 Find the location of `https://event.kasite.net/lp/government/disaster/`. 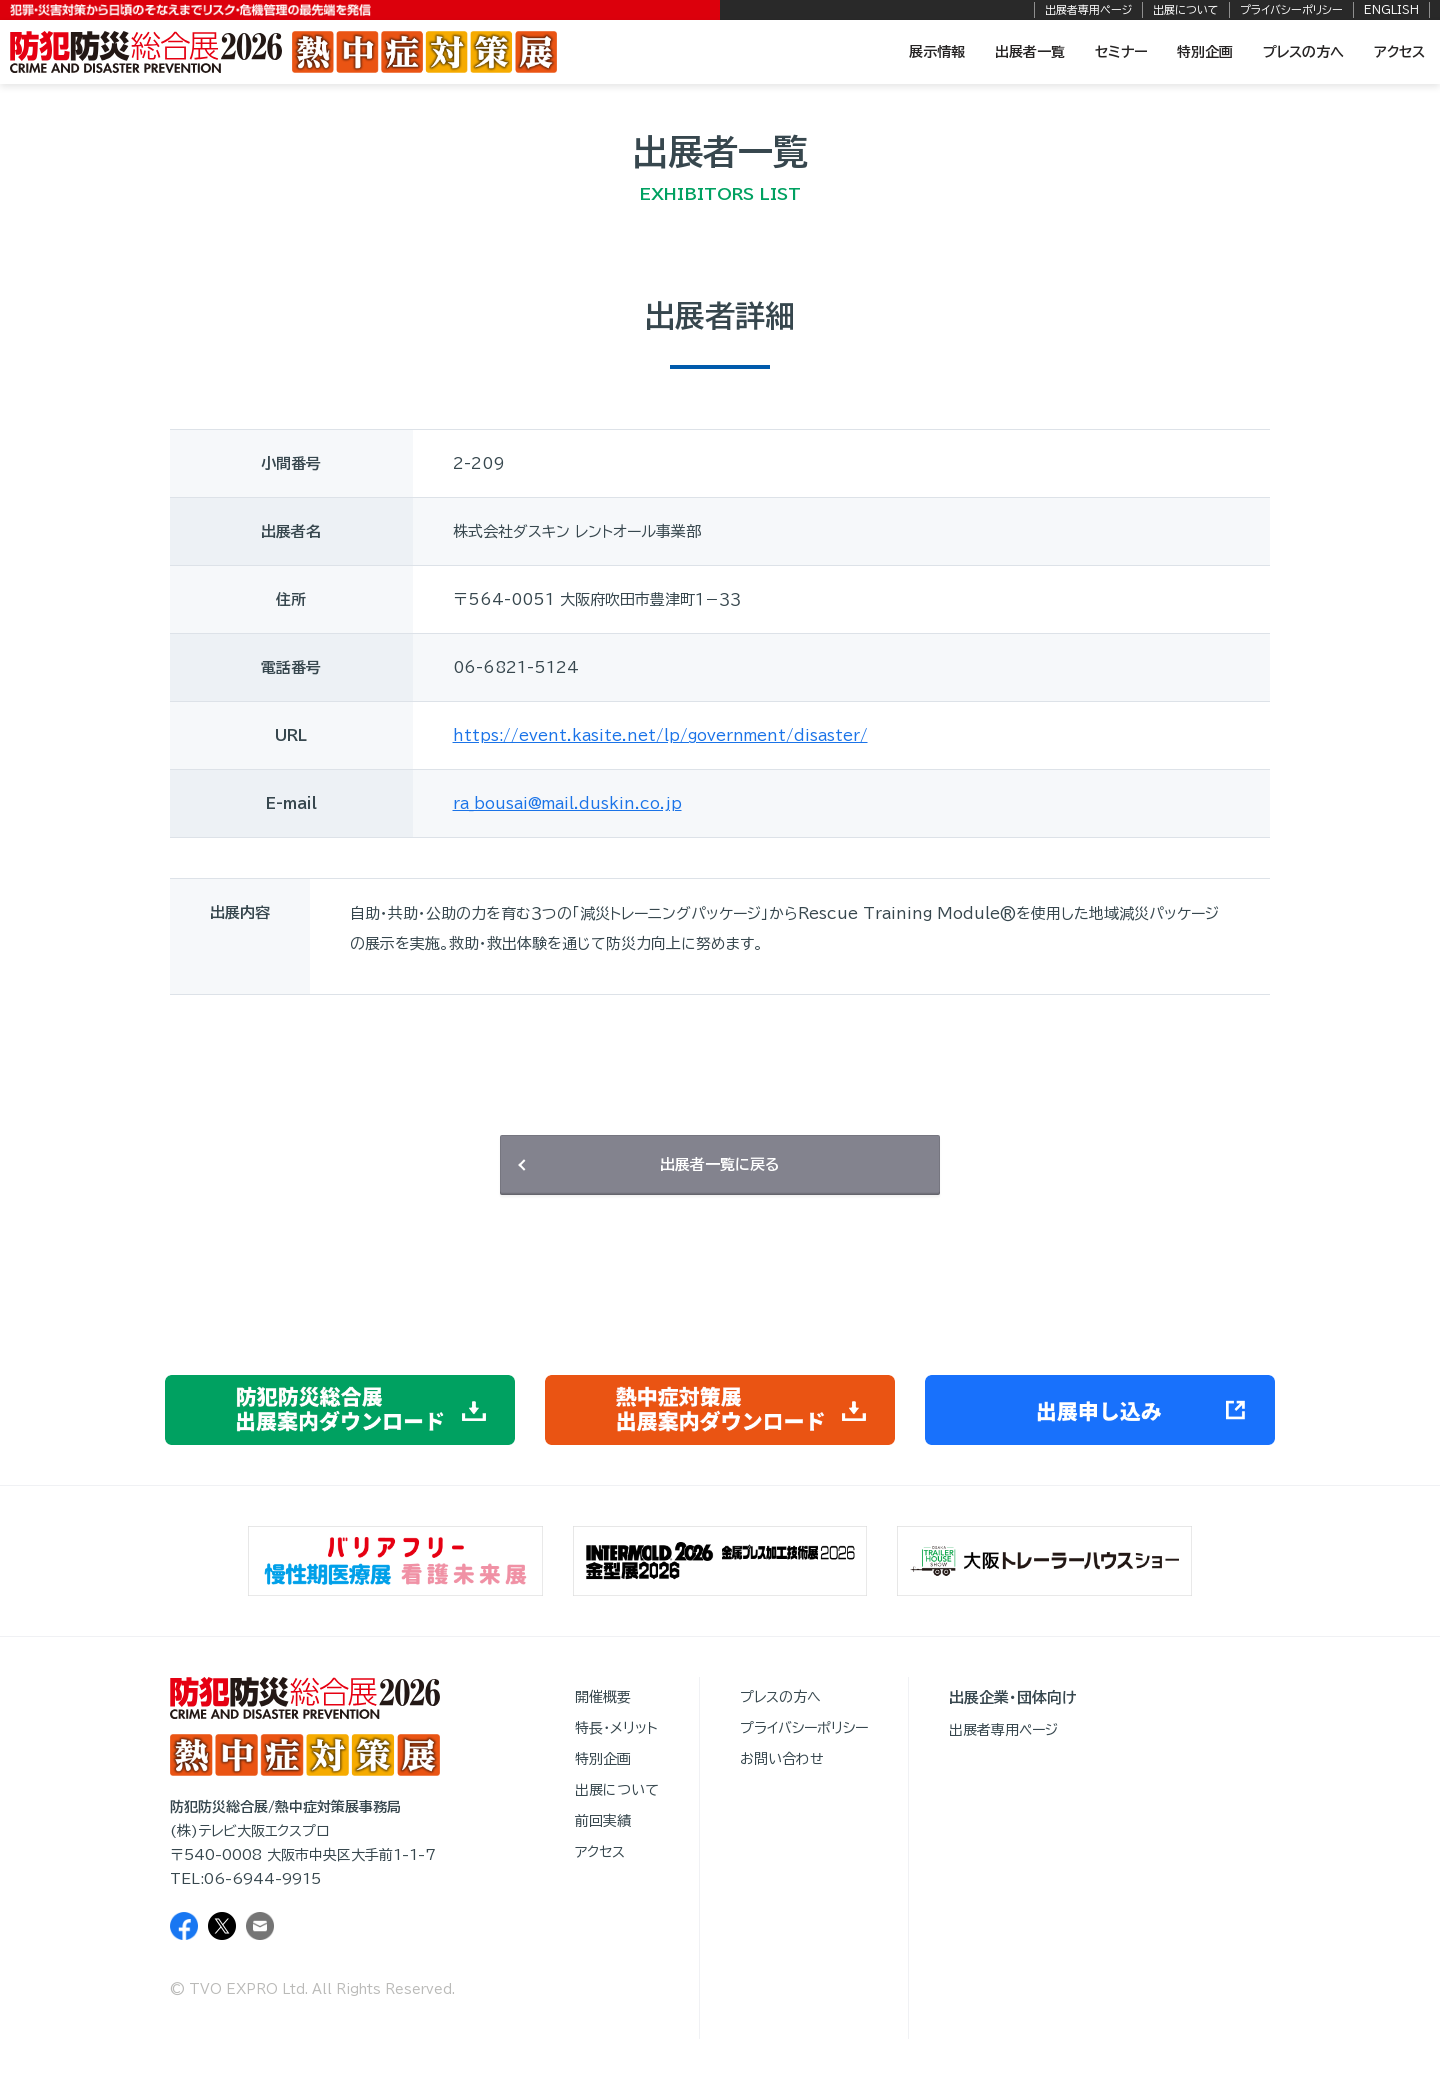

https://event.kasite.net/lp/government/disaster/ is located at coordinates (660, 735).